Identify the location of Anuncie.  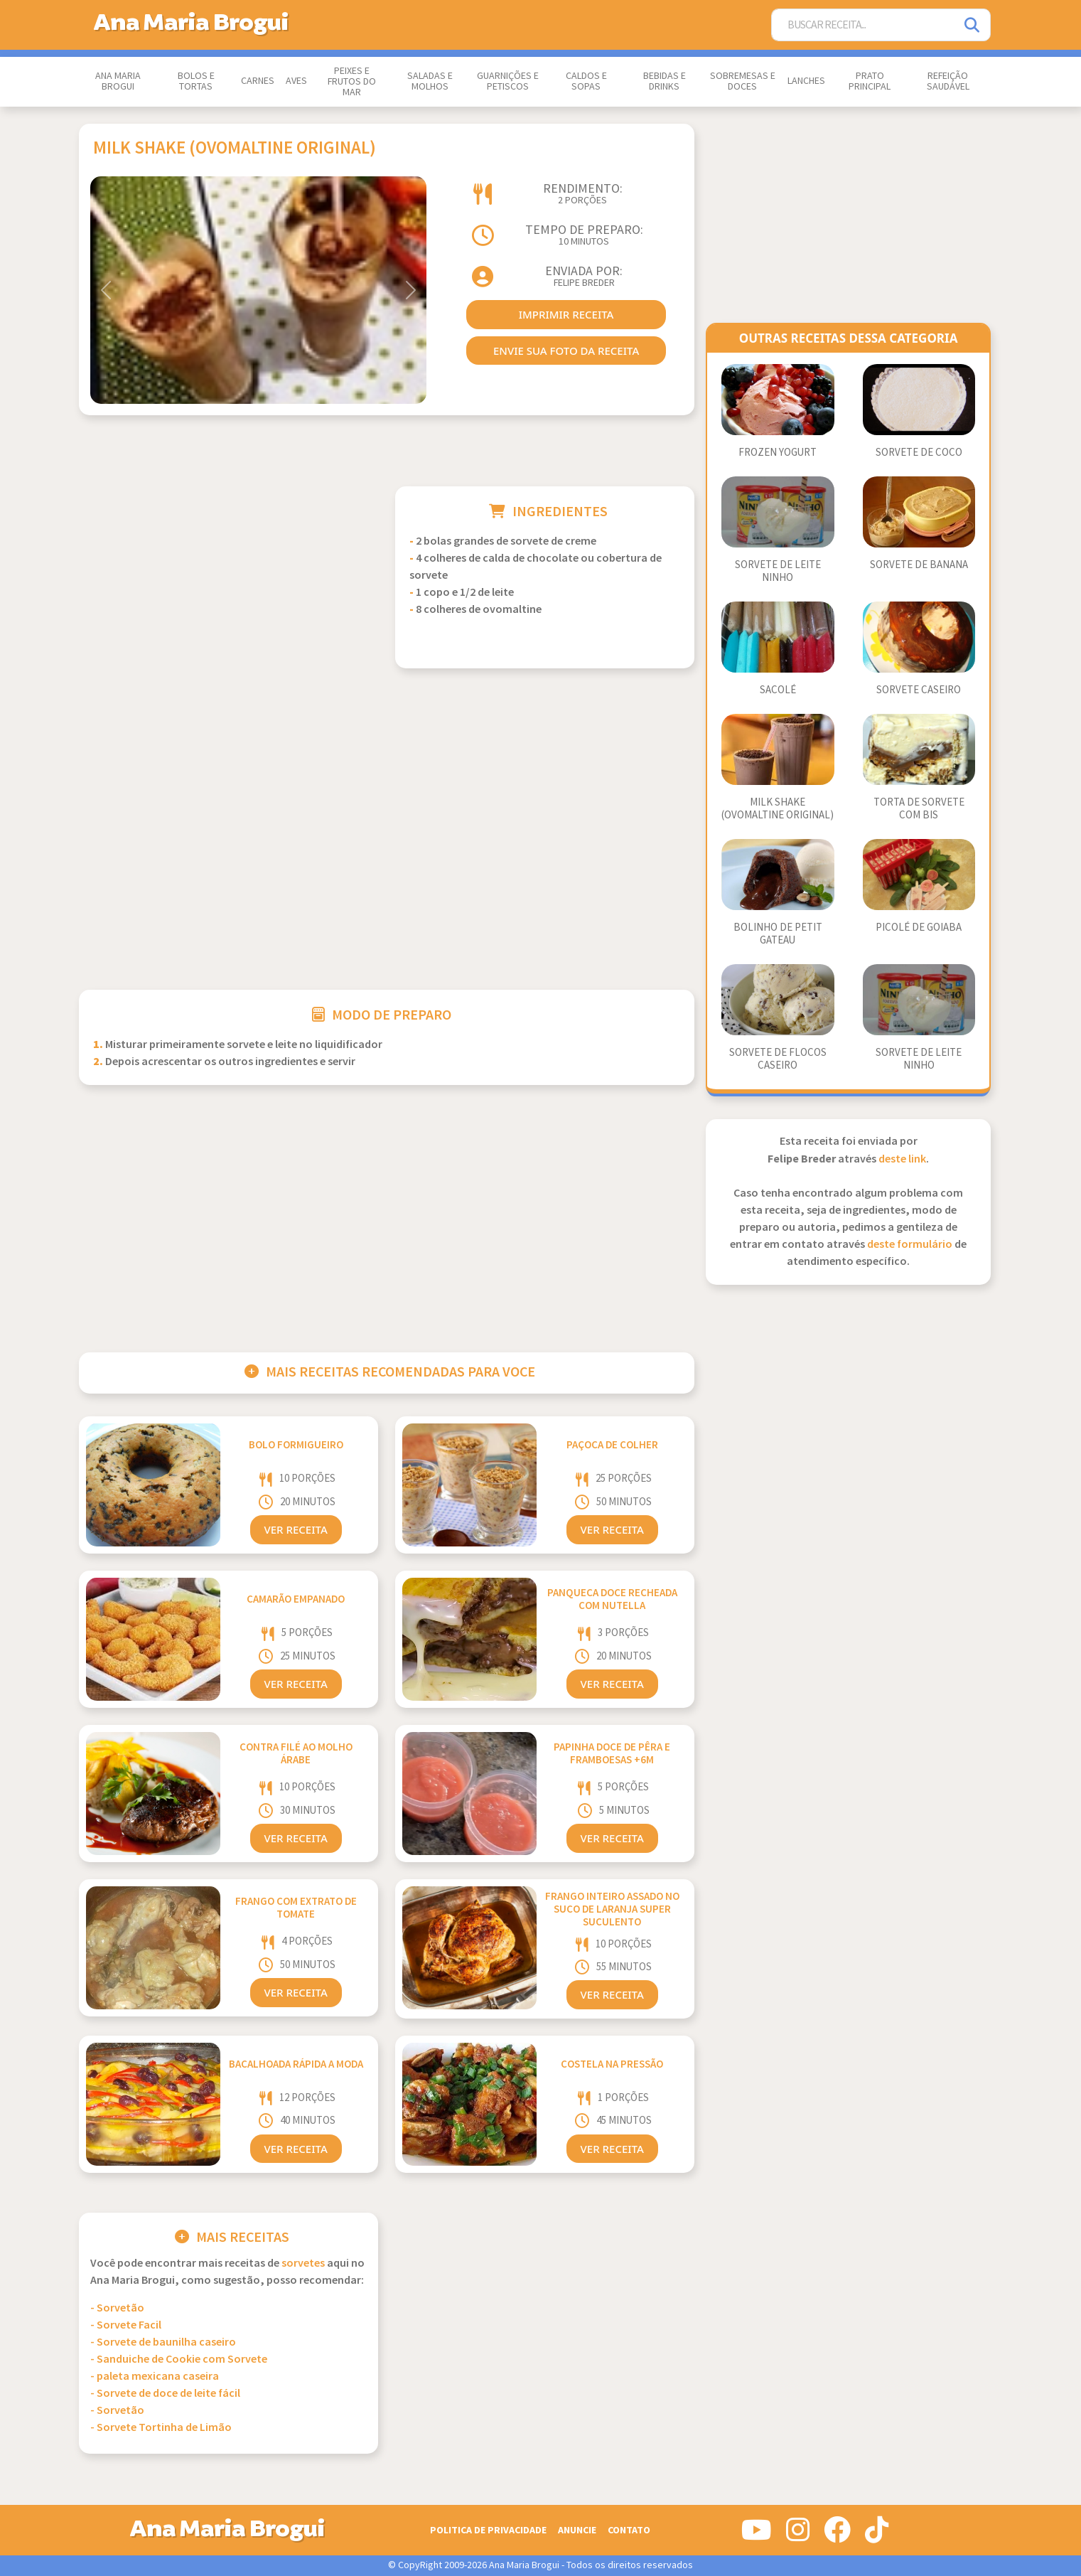
(577, 2530).